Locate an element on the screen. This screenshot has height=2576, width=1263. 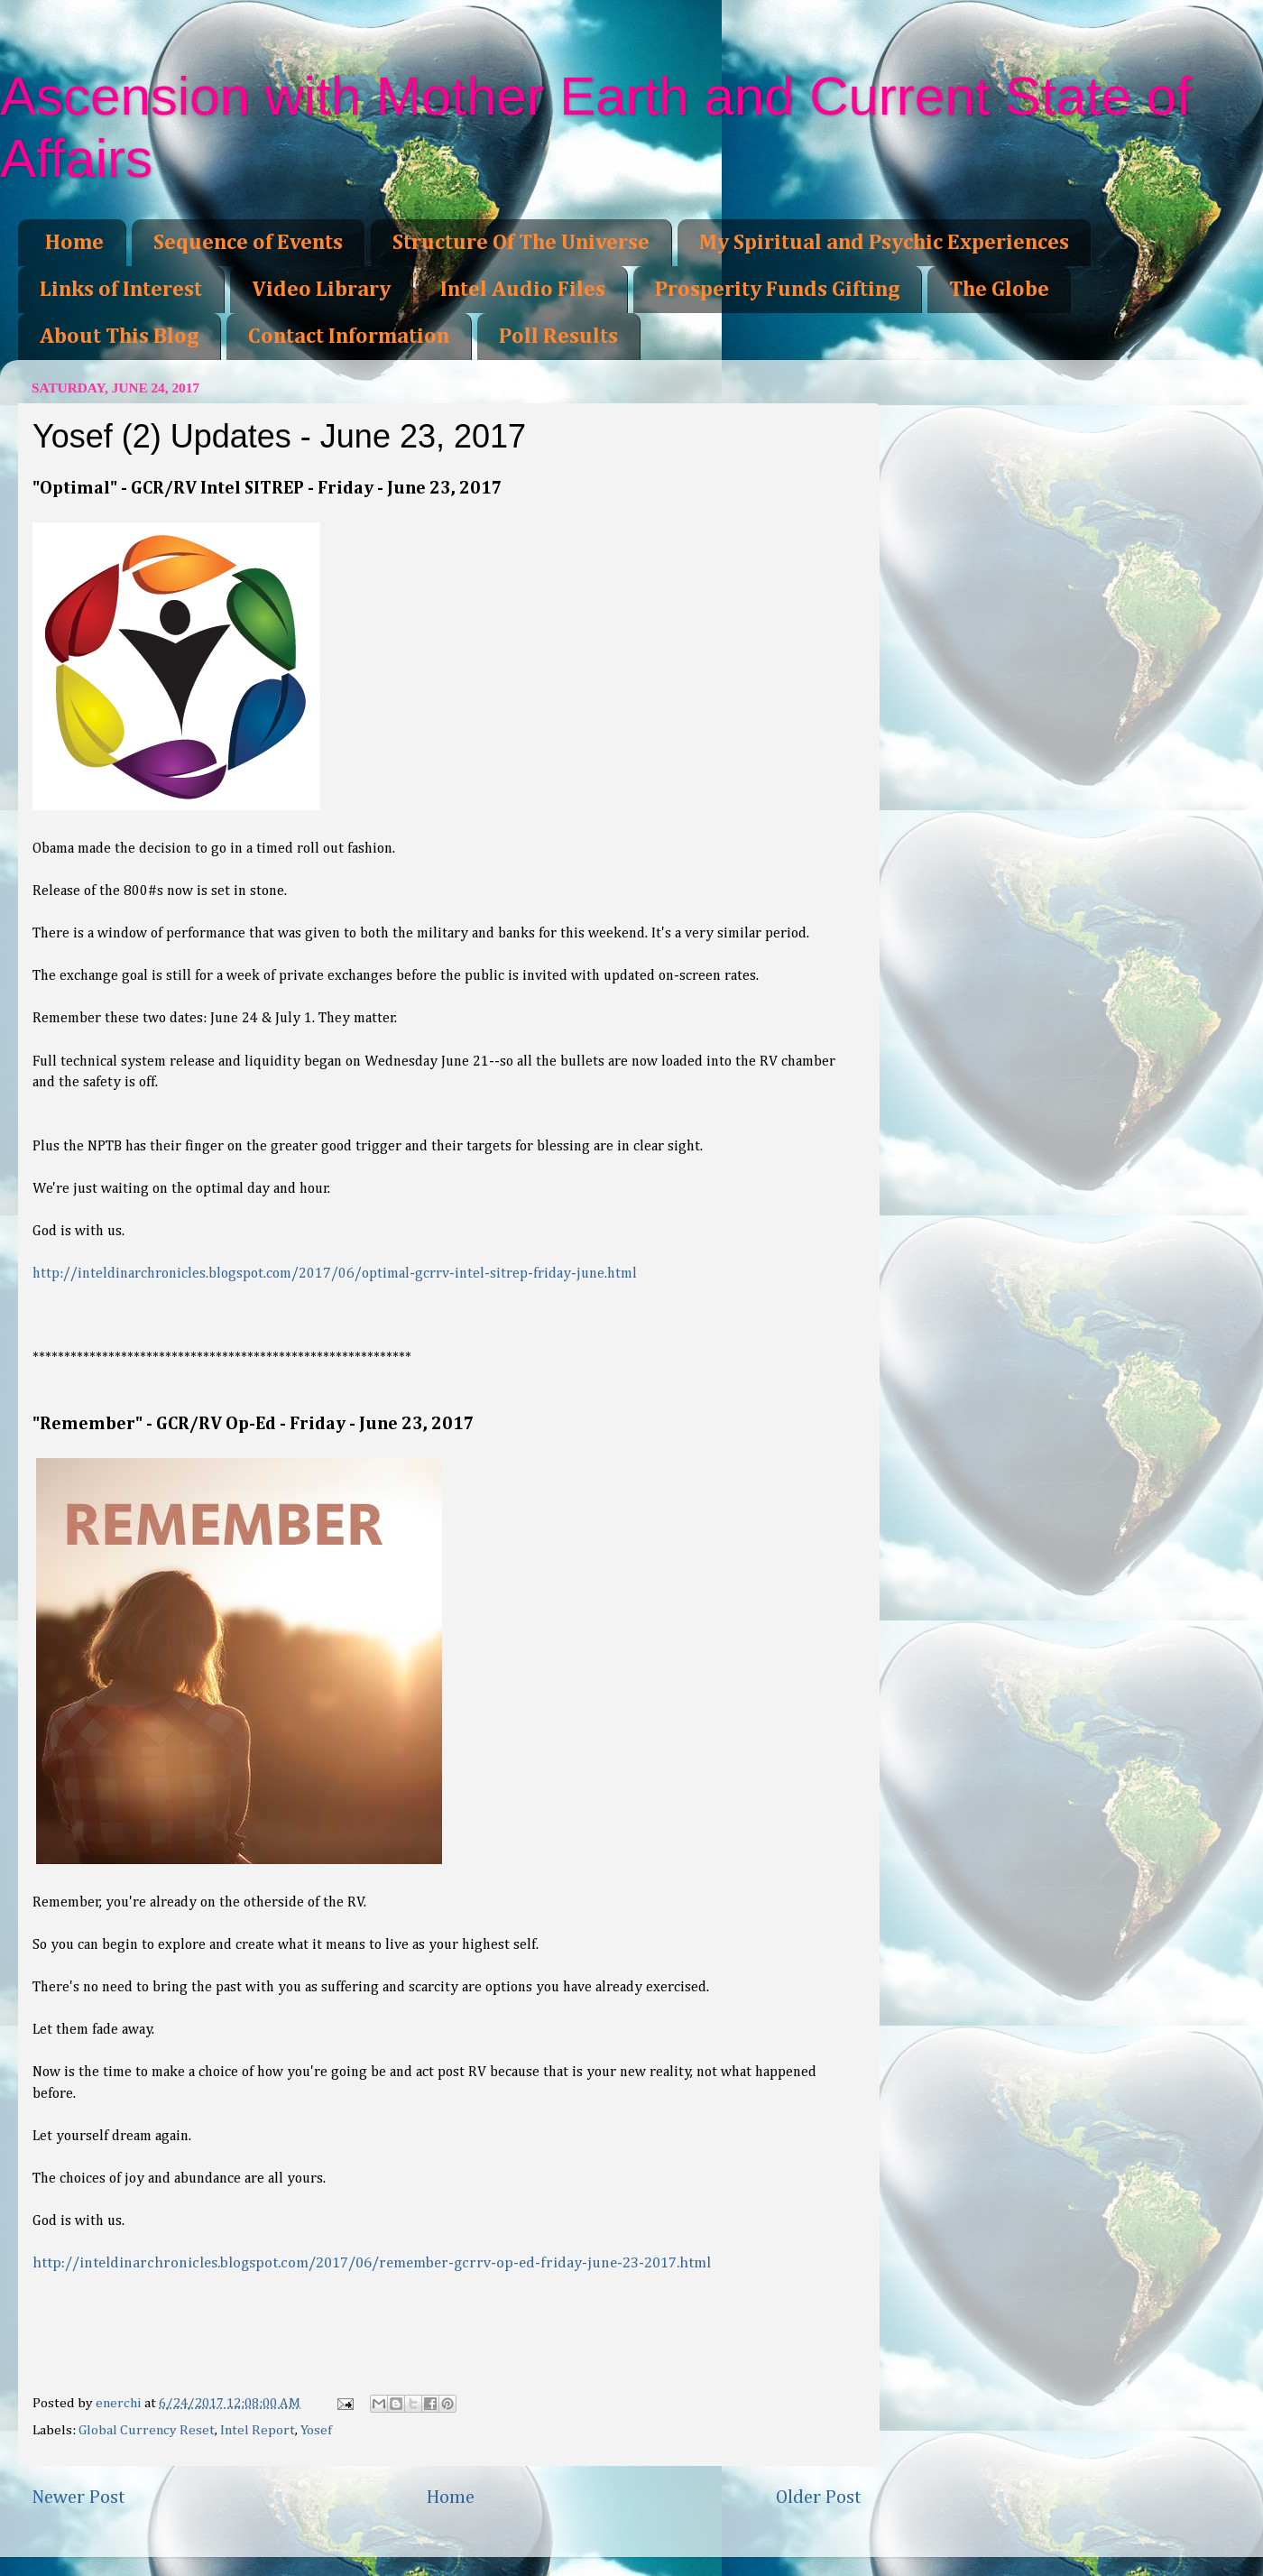
Global Currency Reset is located at coordinates (146, 2430).